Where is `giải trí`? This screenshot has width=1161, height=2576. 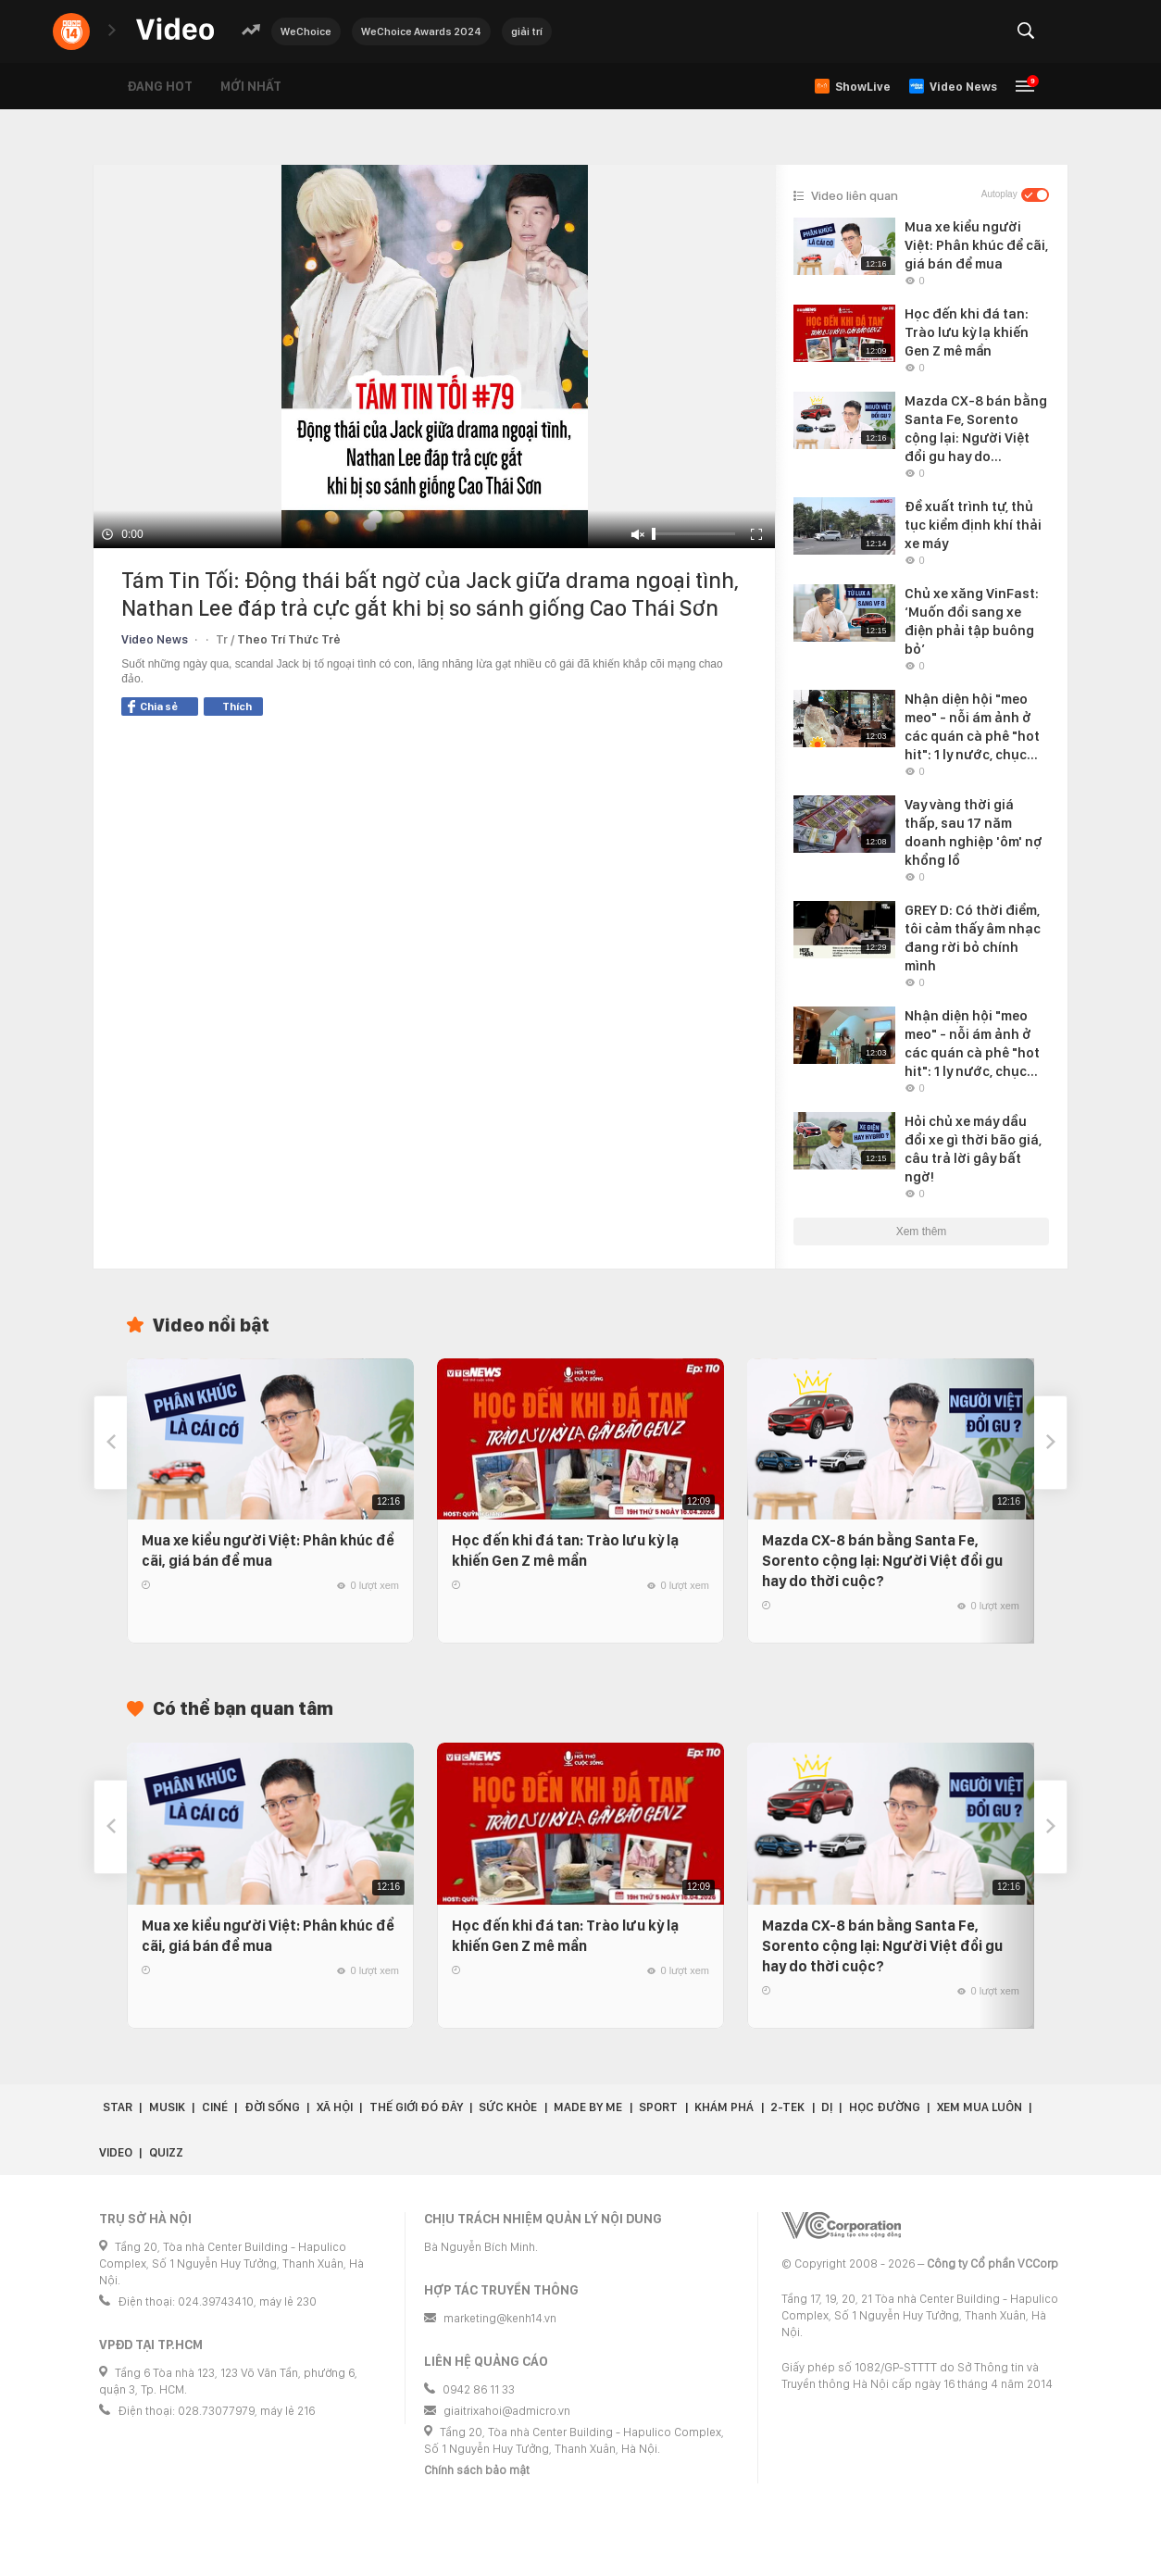 giải trí is located at coordinates (527, 31).